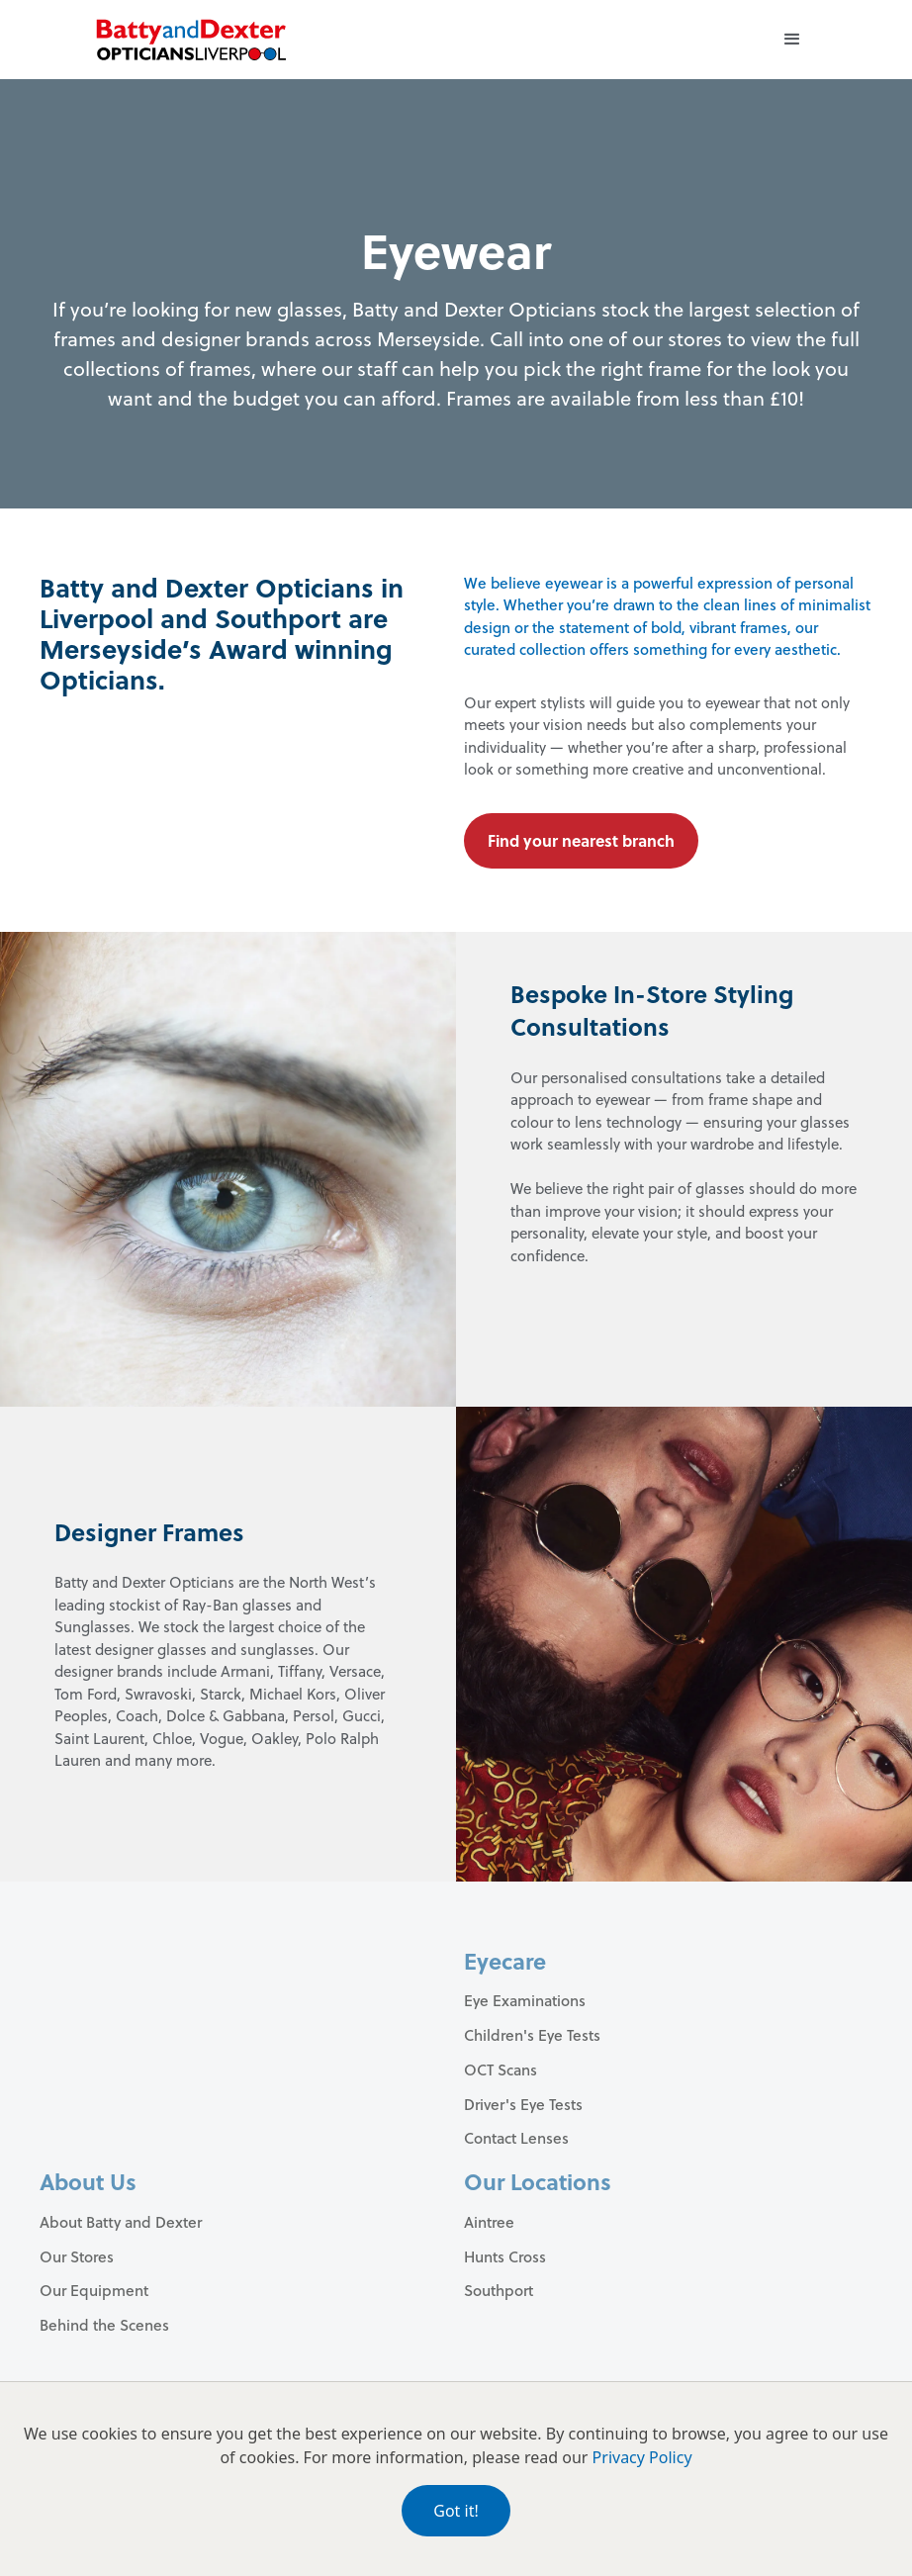 The image size is (912, 2576). What do you see at coordinates (792, 39) in the screenshot?
I see `[button]` at bounding box center [792, 39].